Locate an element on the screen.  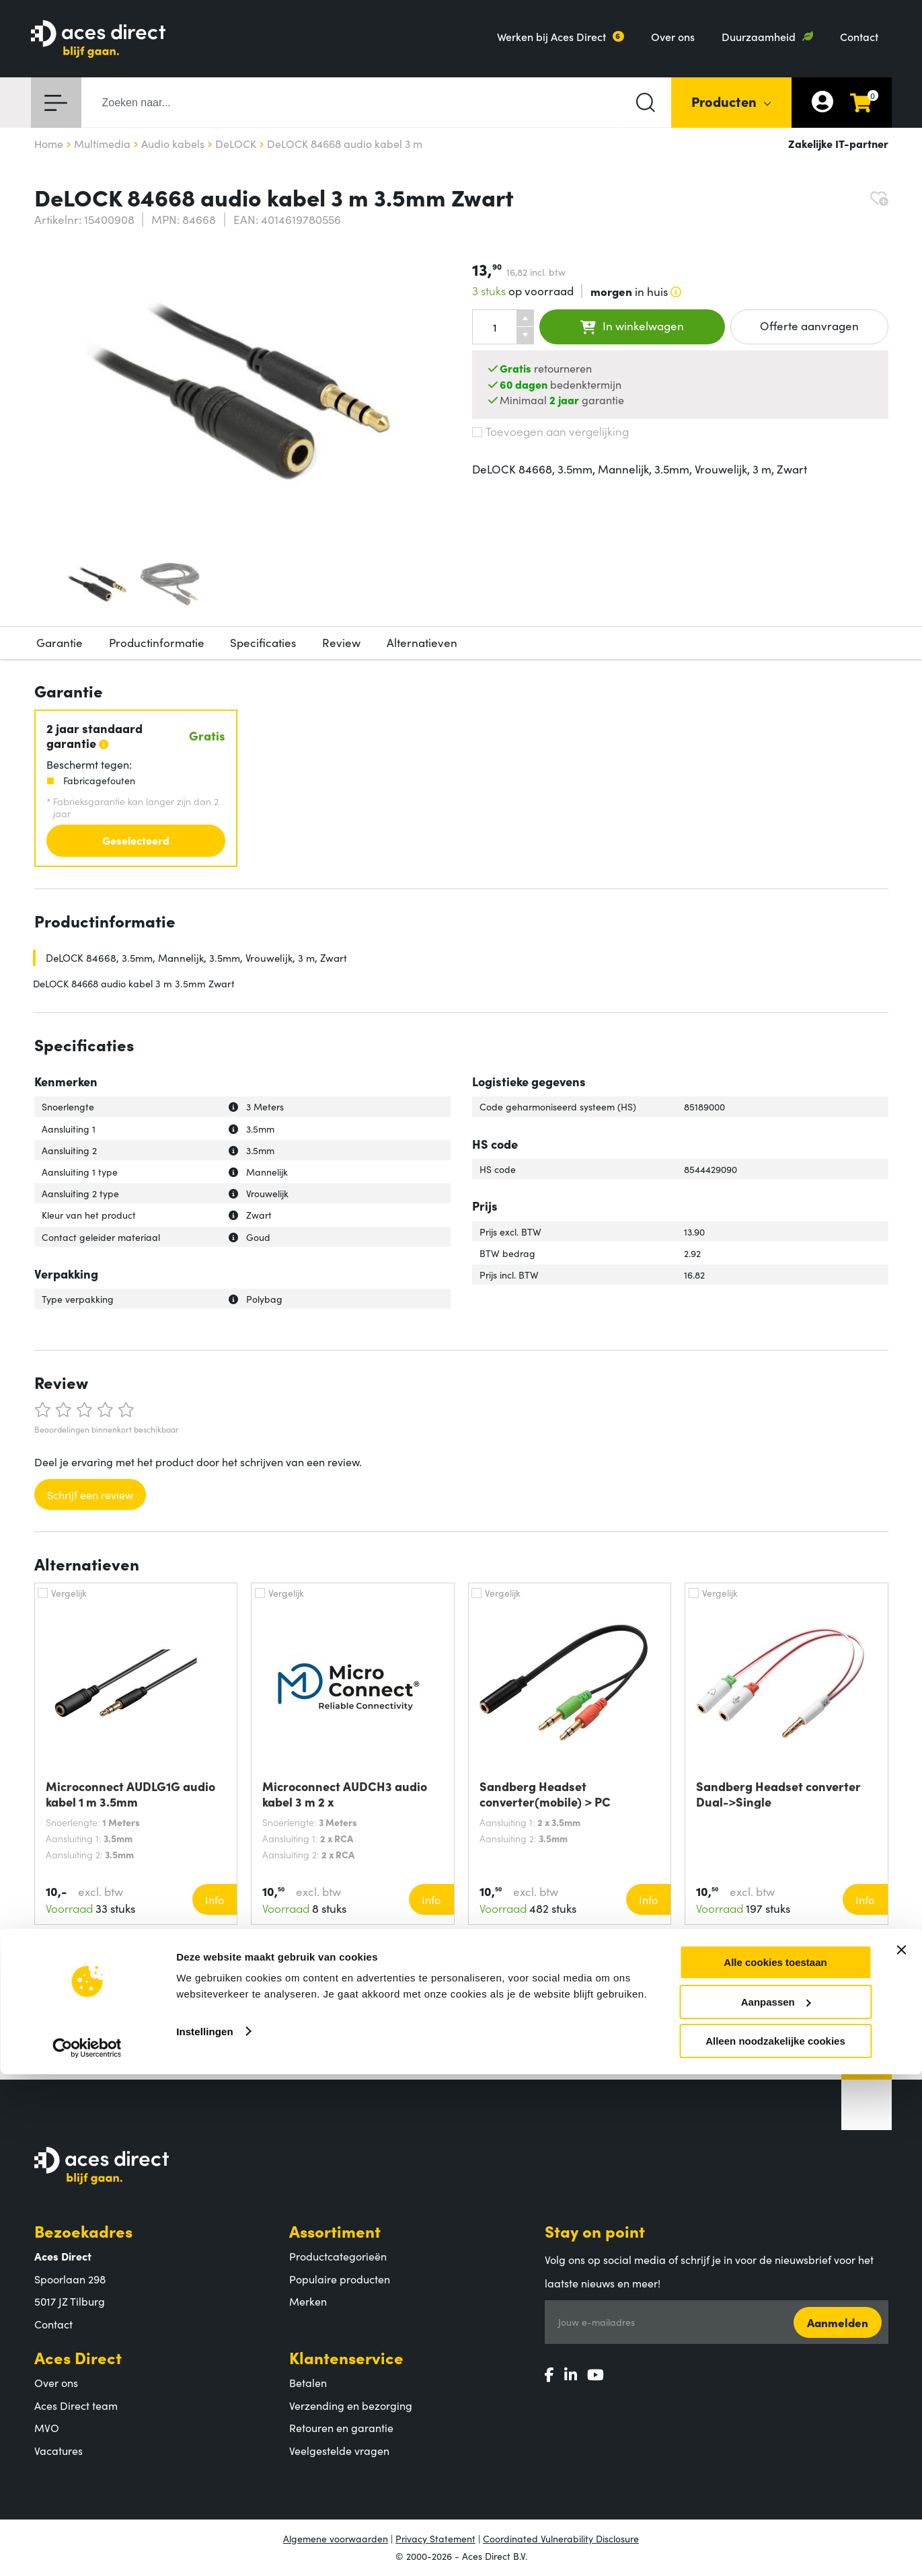
Review is located at coordinates (341, 642).